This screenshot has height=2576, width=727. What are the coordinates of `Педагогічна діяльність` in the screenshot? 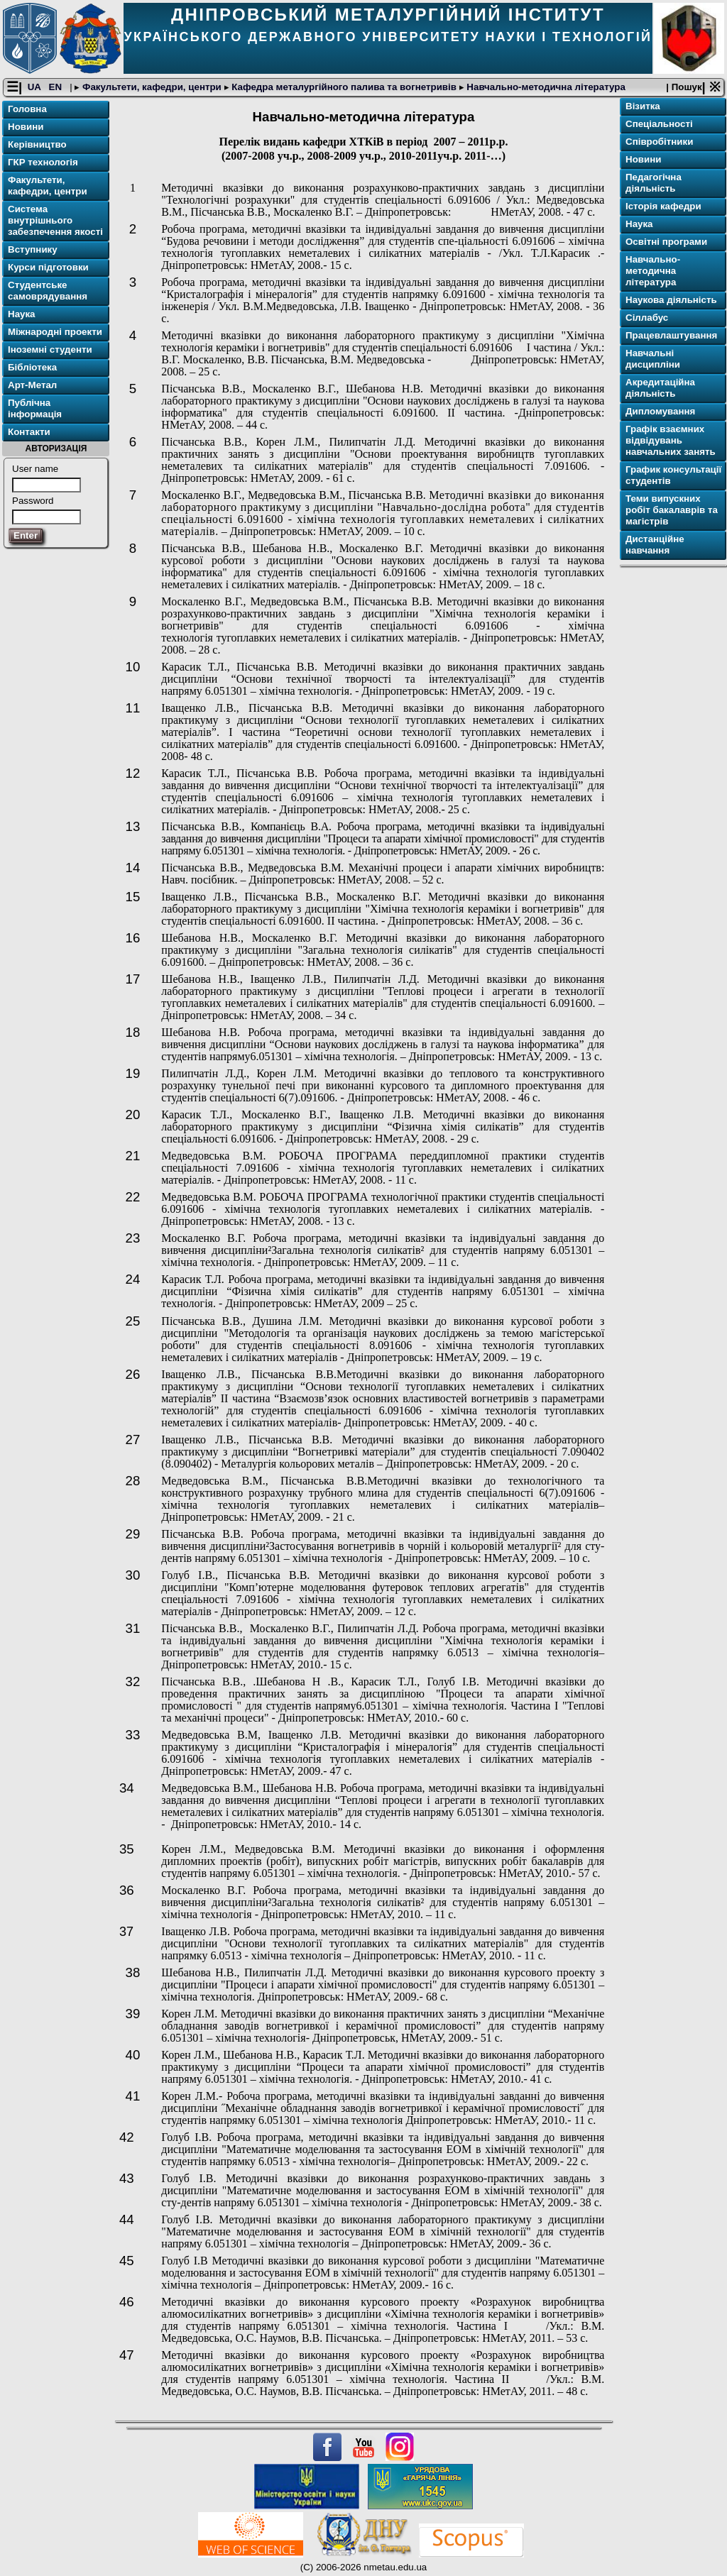 It's located at (653, 183).